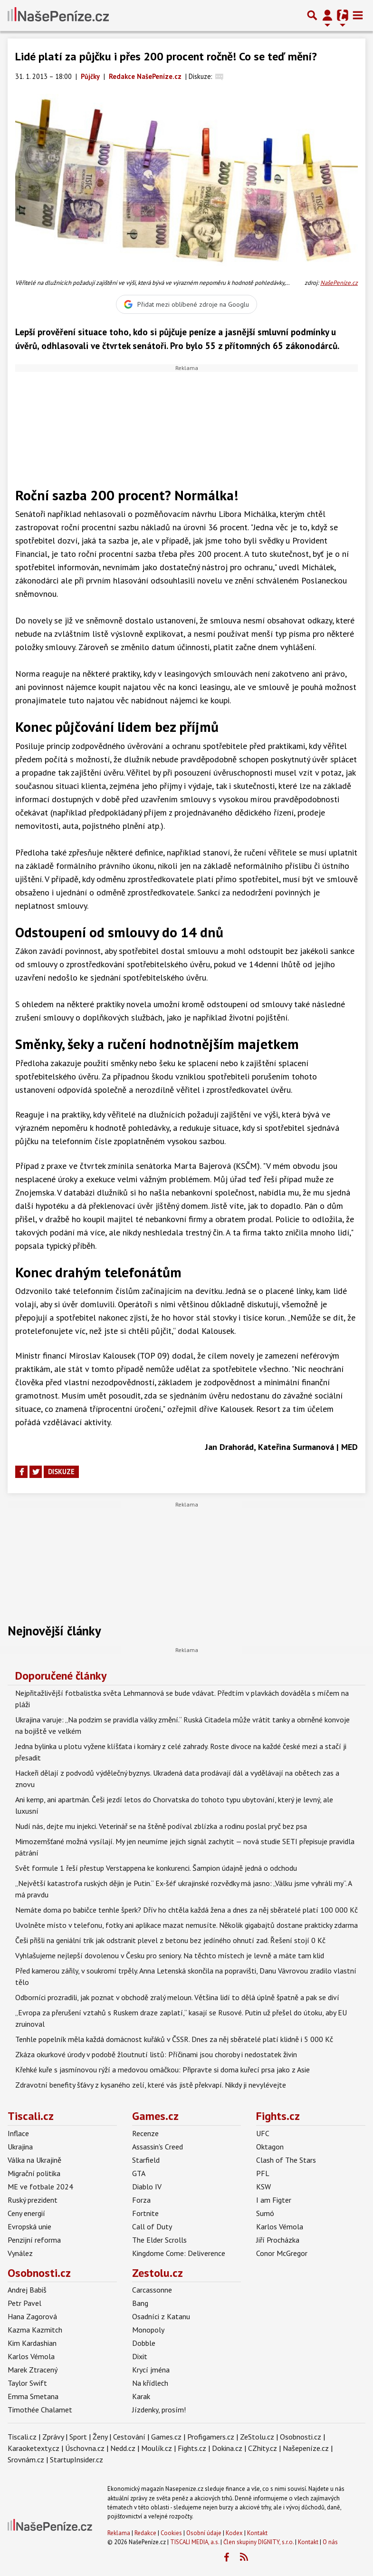 This screenshot has height=2576, width=373. What do you see at coordinates (186, 1910) in the screenshot?
I see `Nemáte doma po babičce tenhle šperk? Dřív ho chtěla každá žena a dnes za něj sběratelé platí 100 000 Kč` at bounding box center [186, 1910].